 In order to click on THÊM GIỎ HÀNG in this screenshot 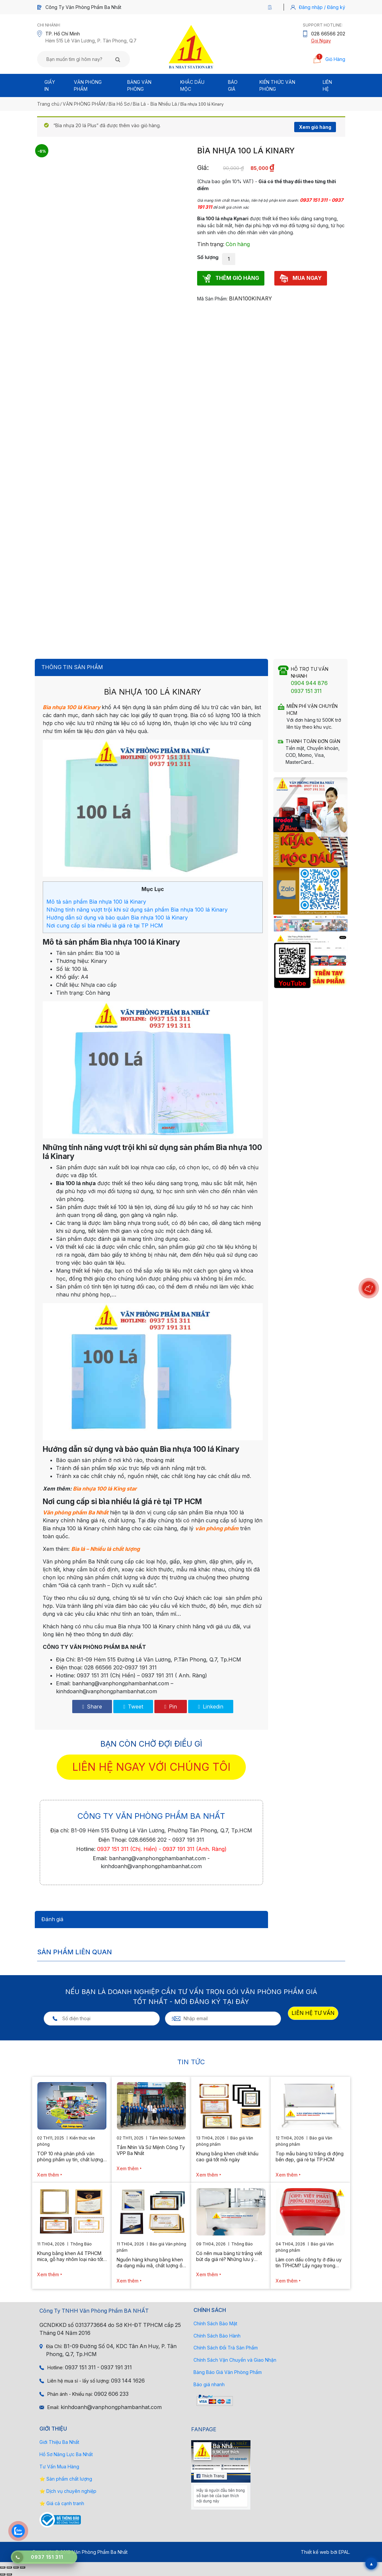, I will do `click(230, 278)`.